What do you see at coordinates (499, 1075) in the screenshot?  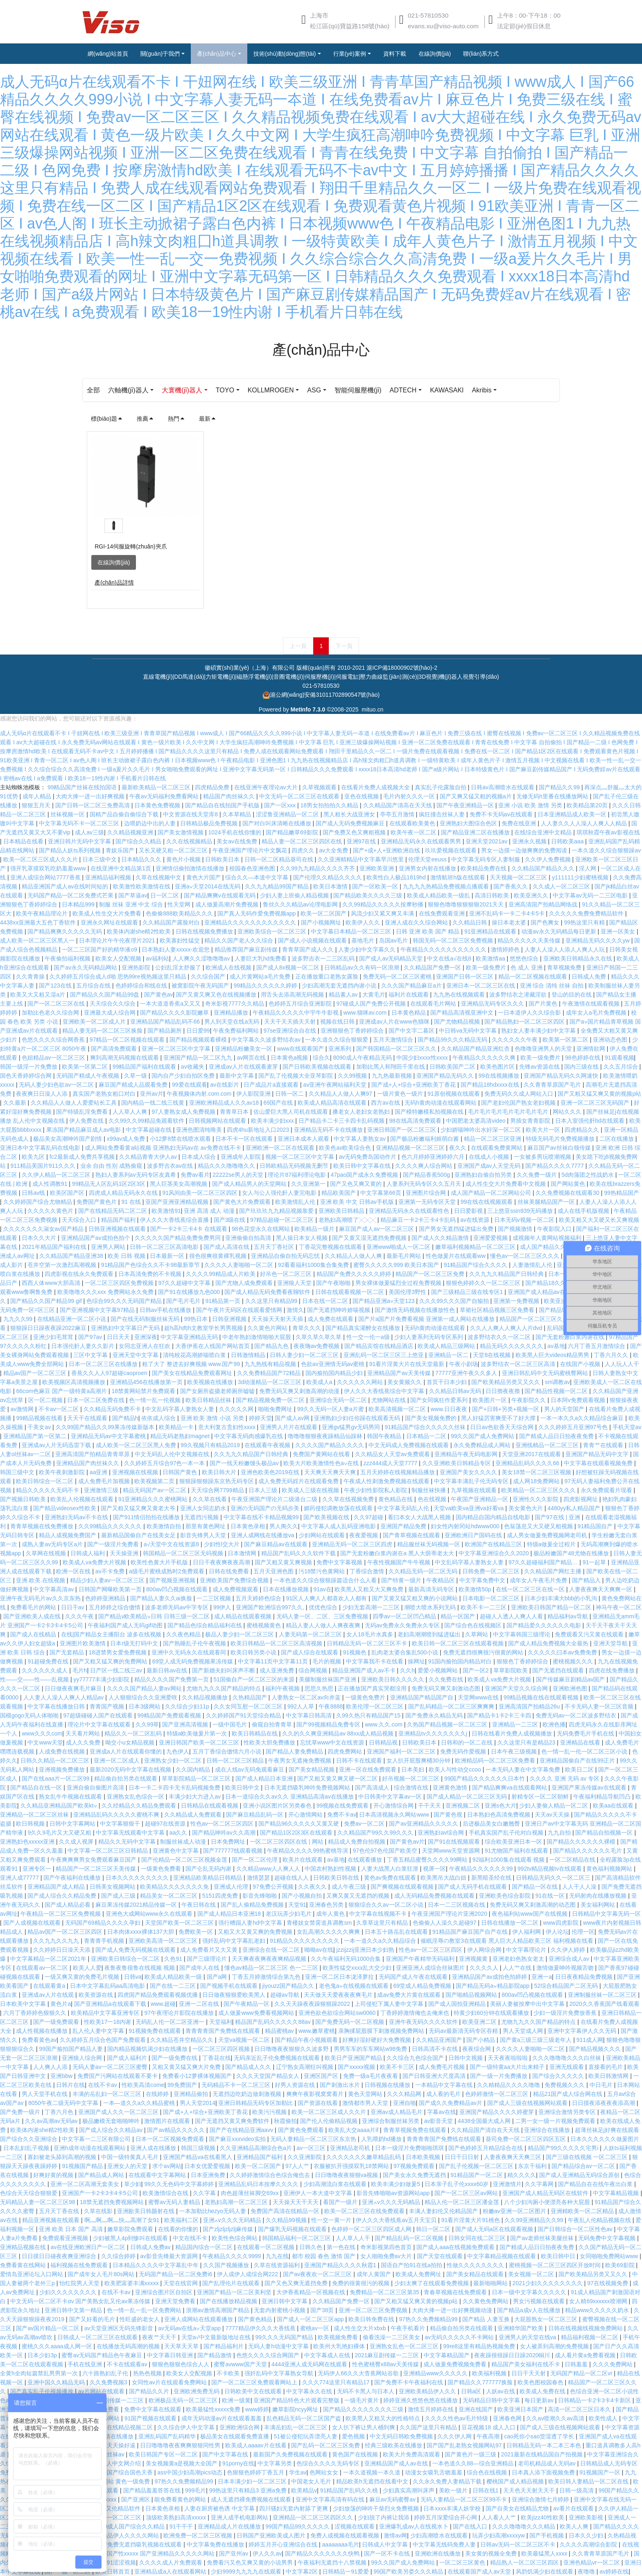 I see `99在线视频播放` at bounding box center [499, 1075].